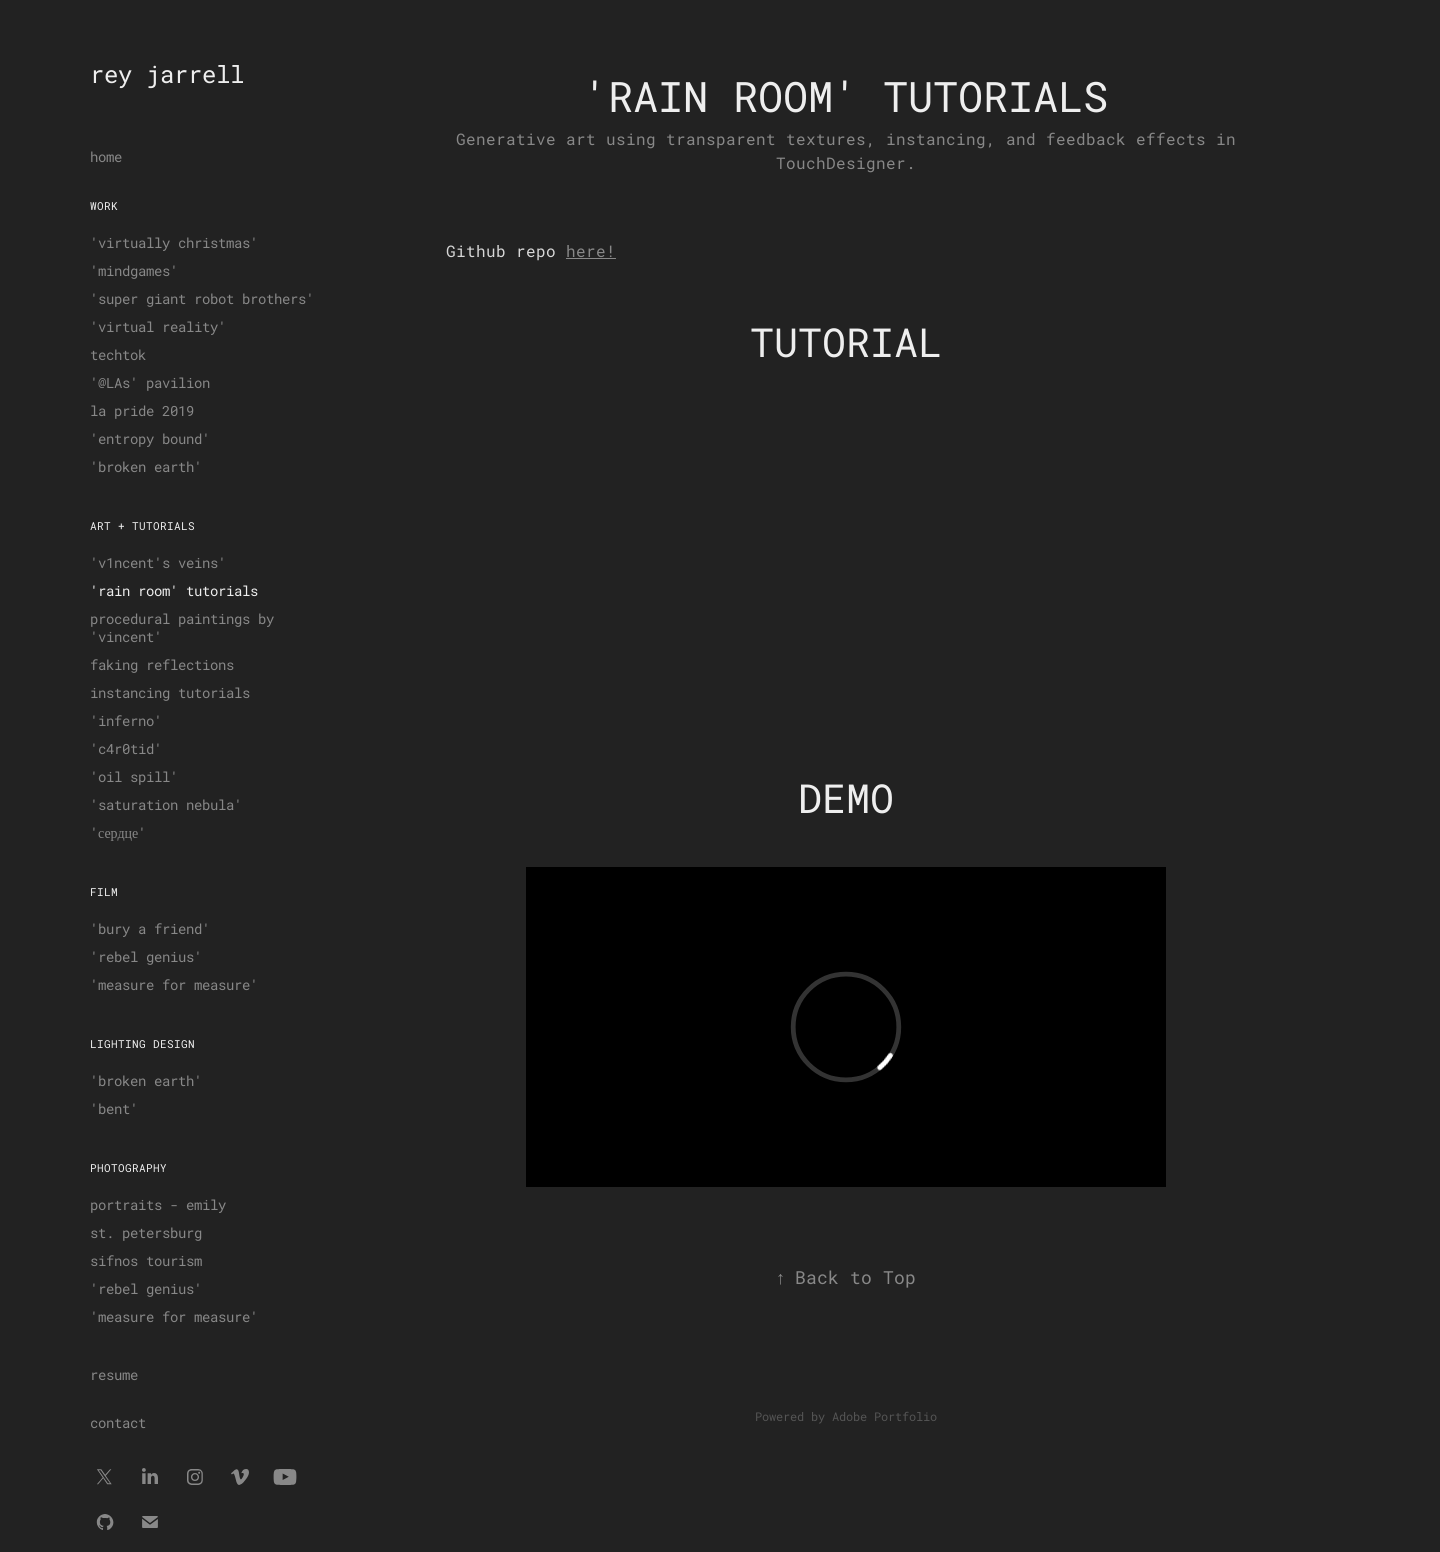 This screenshot has height=1552, width=1440. I want to click on '@LAs' pavilion, so click(150, 382).